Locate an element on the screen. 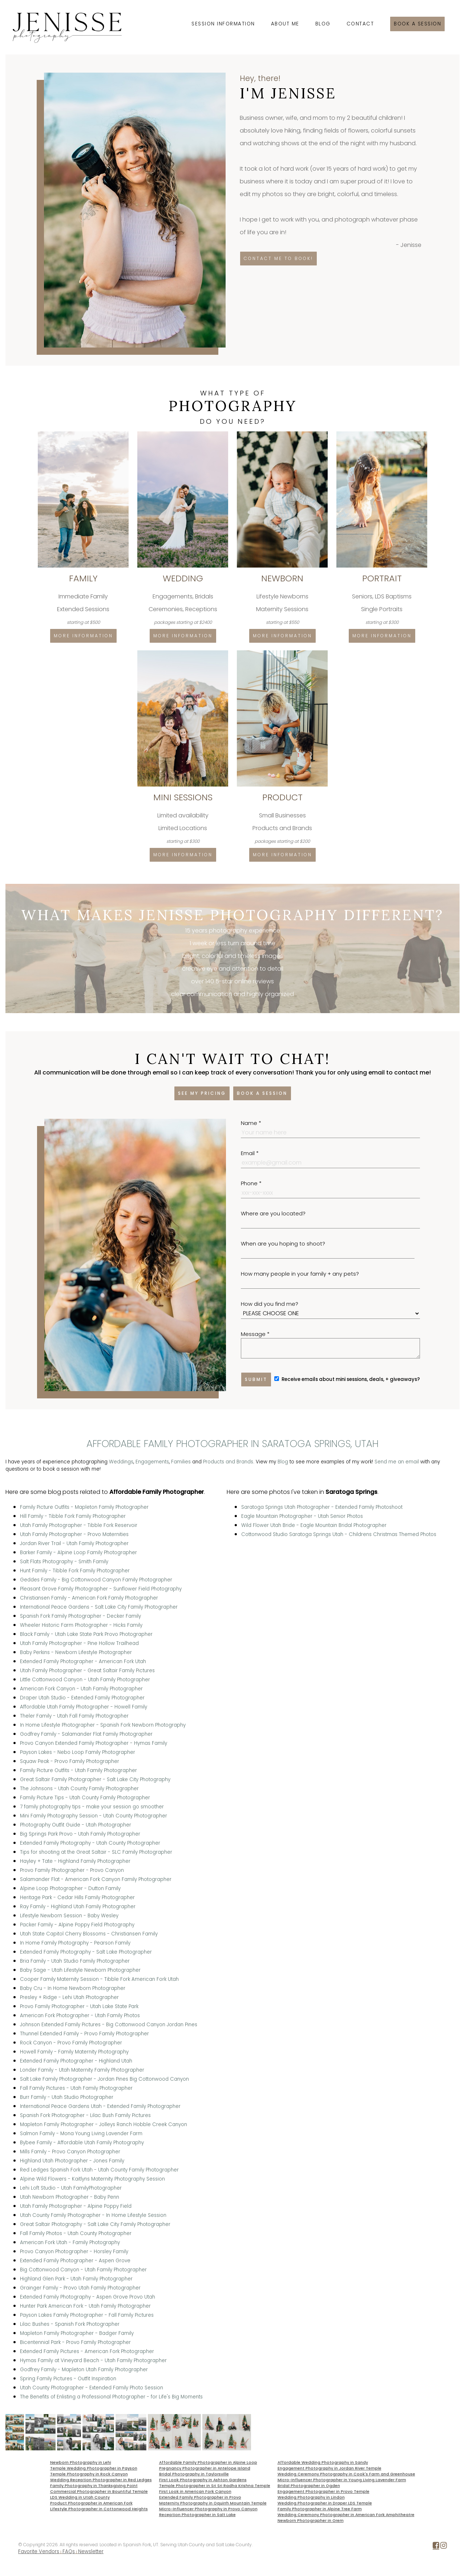 This screenshot has height=2576, width=465. Extended Family Pictures - American Fork Photographer is located at coordinates (87, 2351).